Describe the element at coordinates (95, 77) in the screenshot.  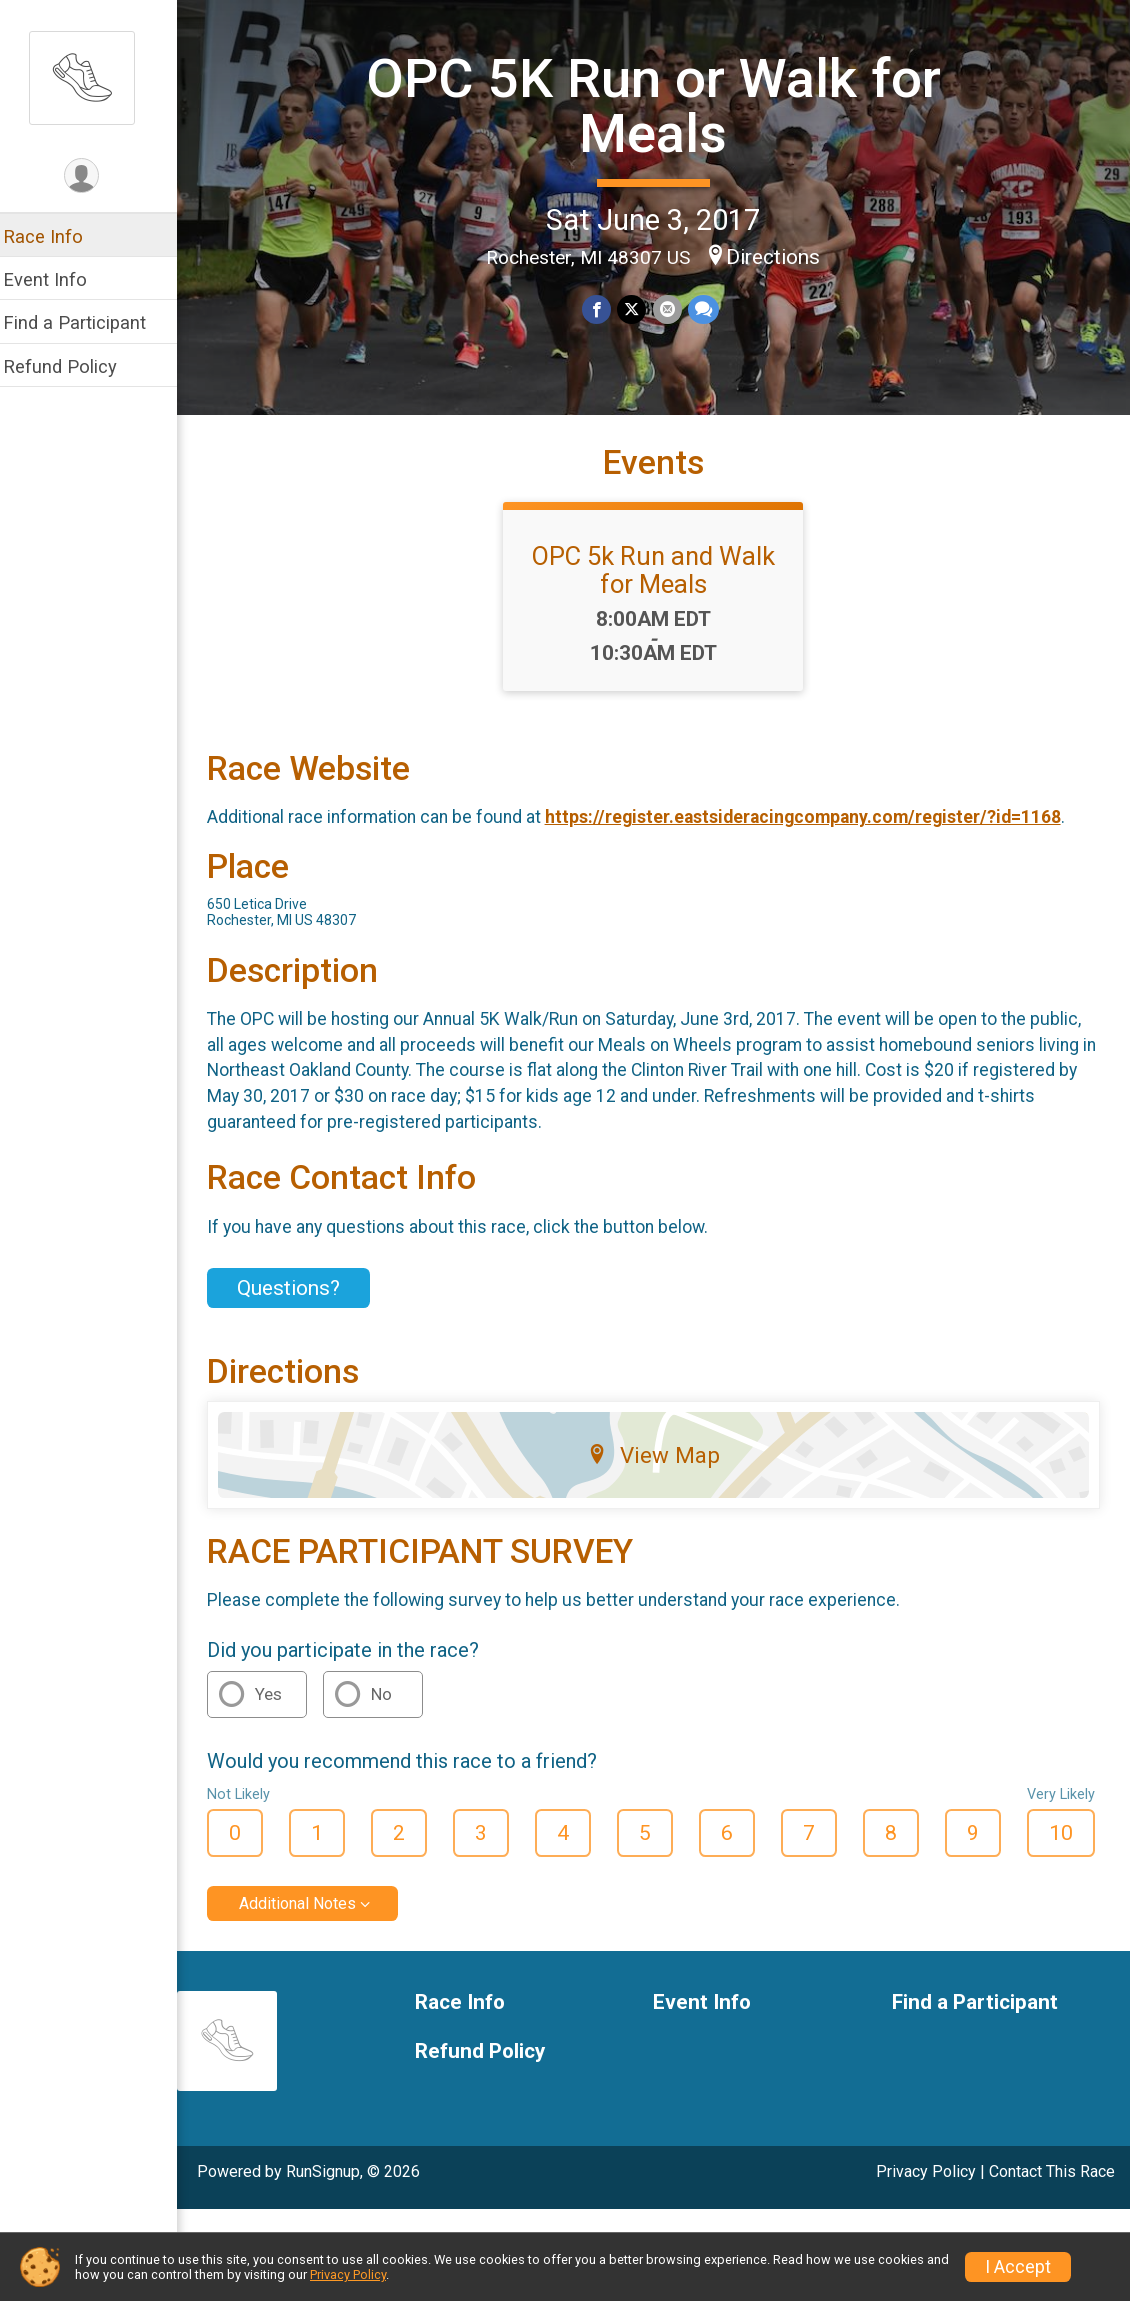
I see `[OPC 5K Run or Walk for Meals home]` at that location.